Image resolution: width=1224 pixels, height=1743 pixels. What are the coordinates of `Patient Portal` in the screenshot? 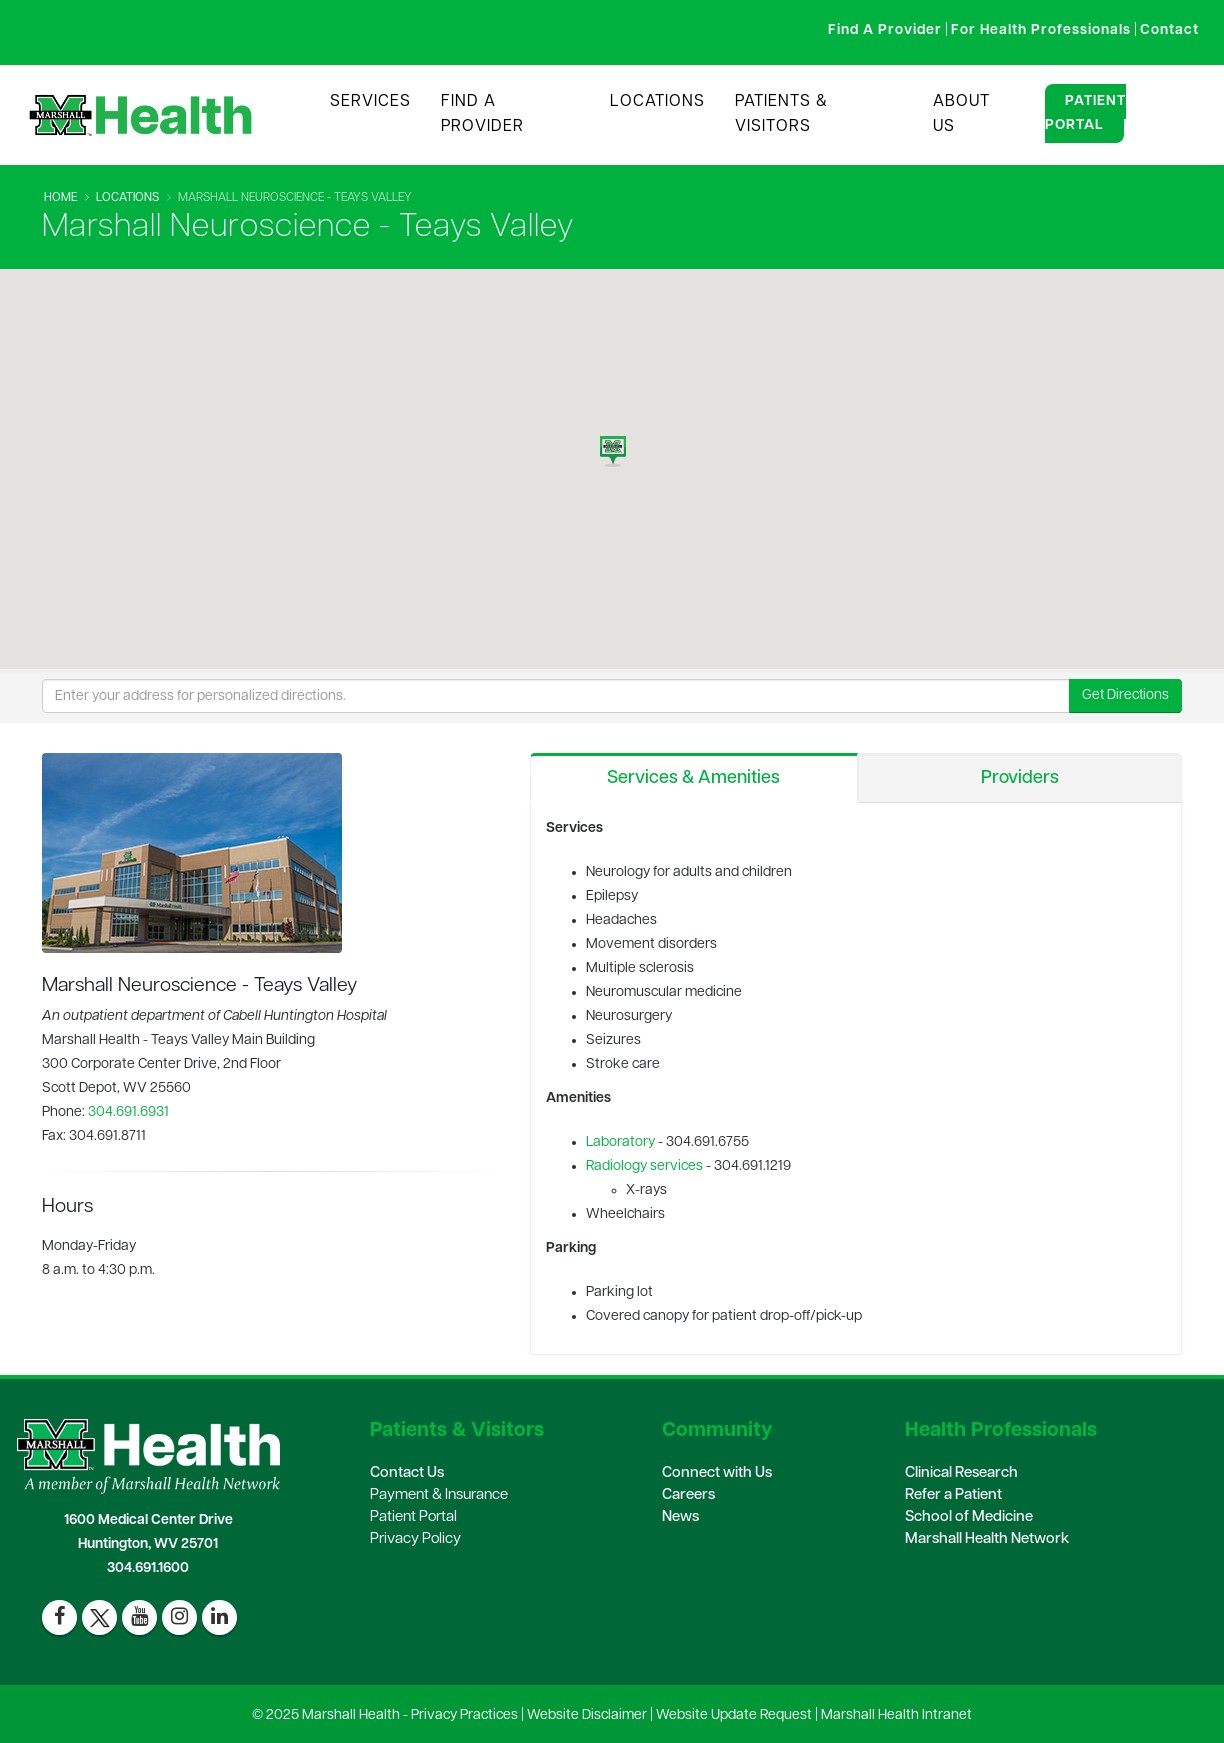 It's located at (1085, 113).